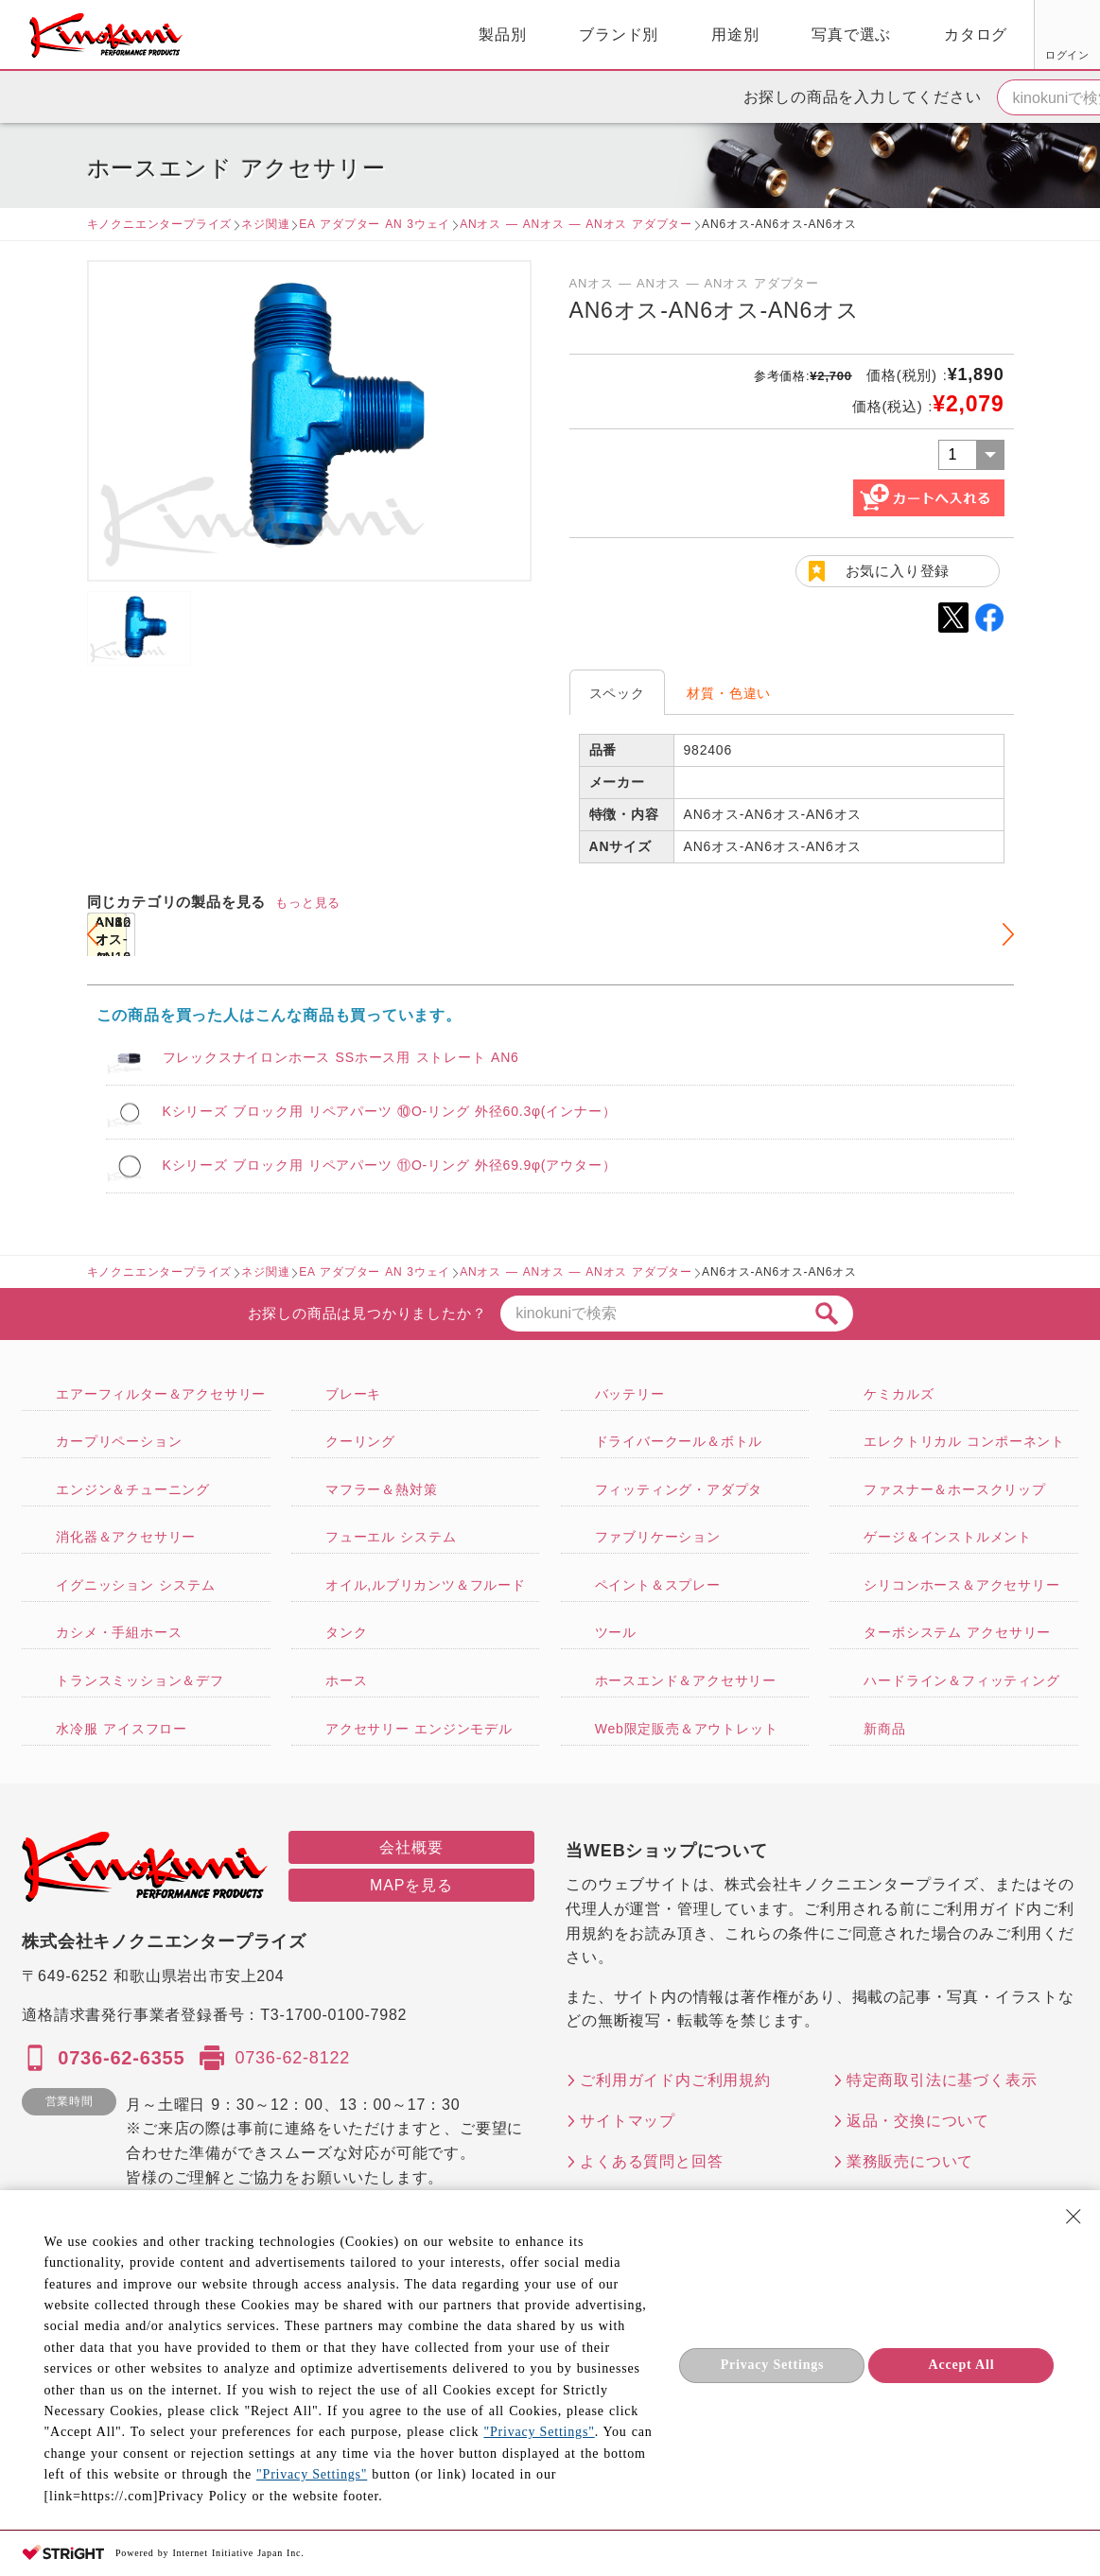  What do you see at coordinates (538, 2432) in the screenshot?
I see `"Privacy Settings"` at bounding box center [538, 2432].